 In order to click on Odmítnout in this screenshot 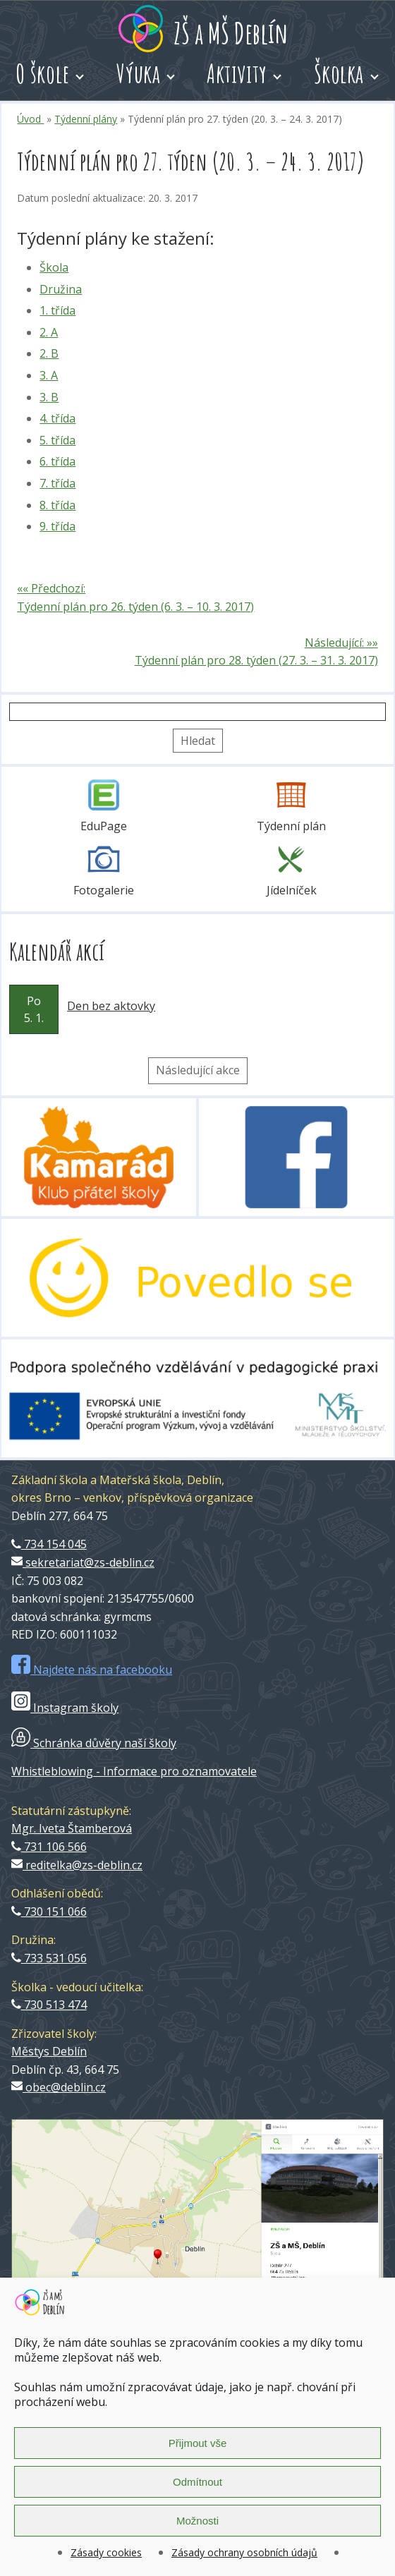, I will do `click(197, 2482)`.